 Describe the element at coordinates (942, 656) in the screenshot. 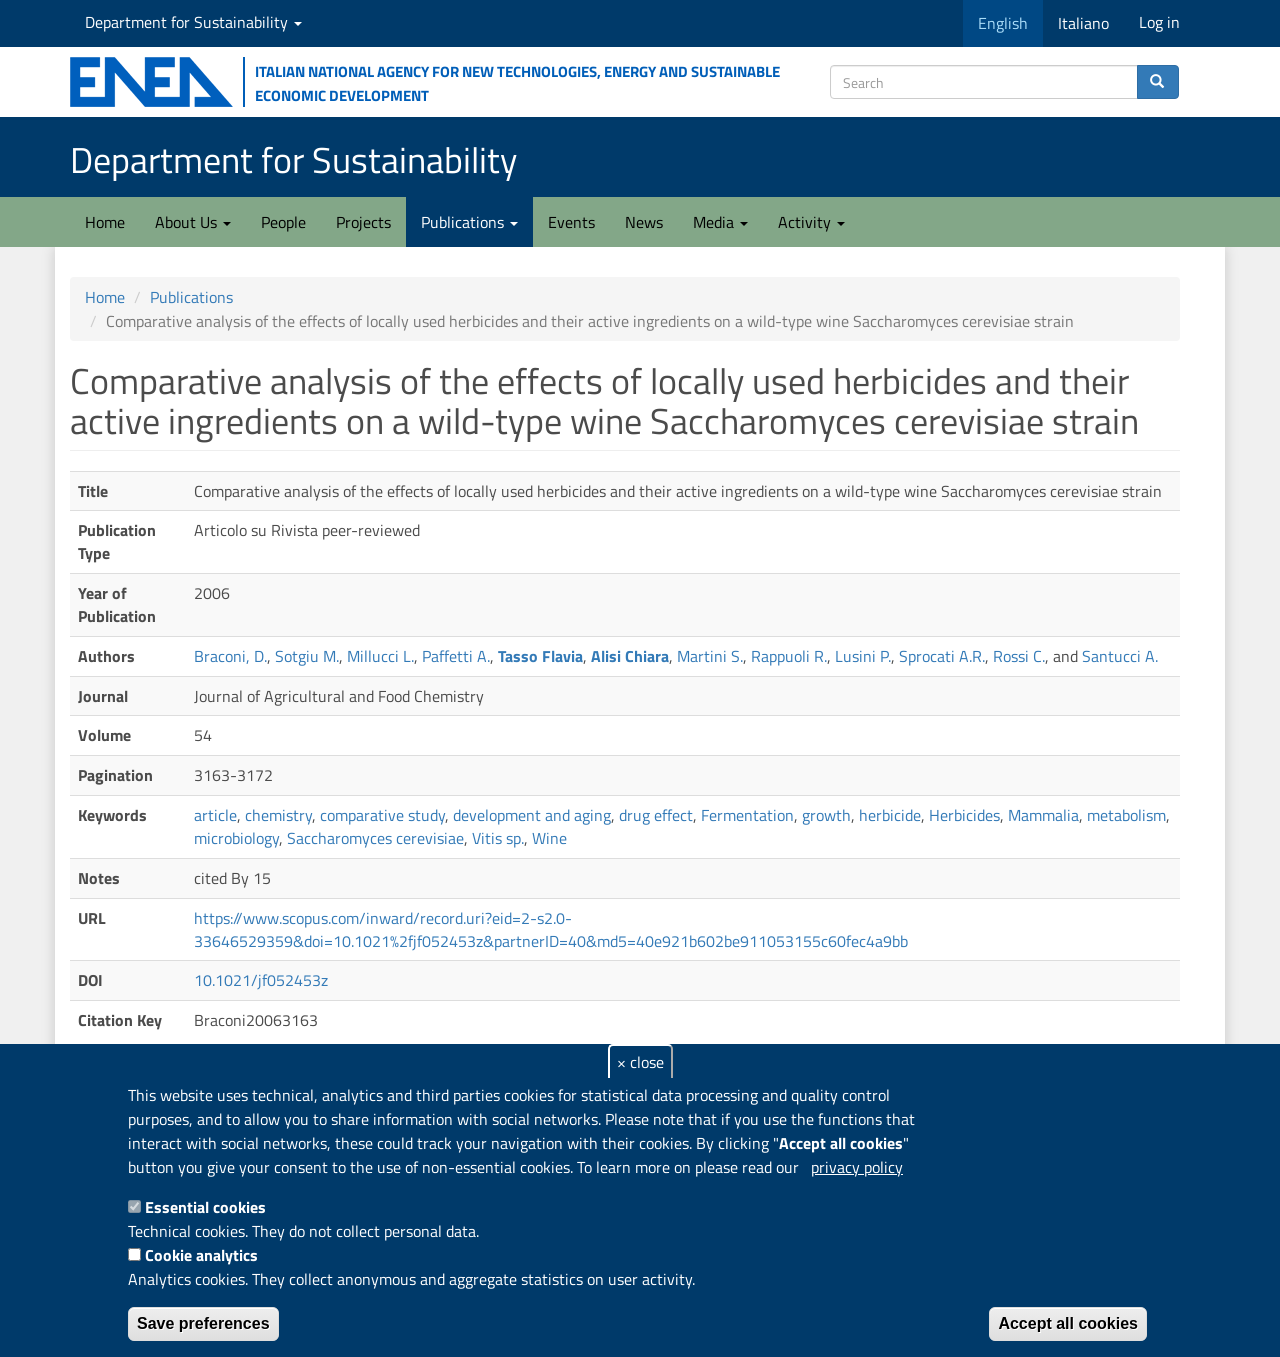

I see `Sprocati A.R.` at that location.